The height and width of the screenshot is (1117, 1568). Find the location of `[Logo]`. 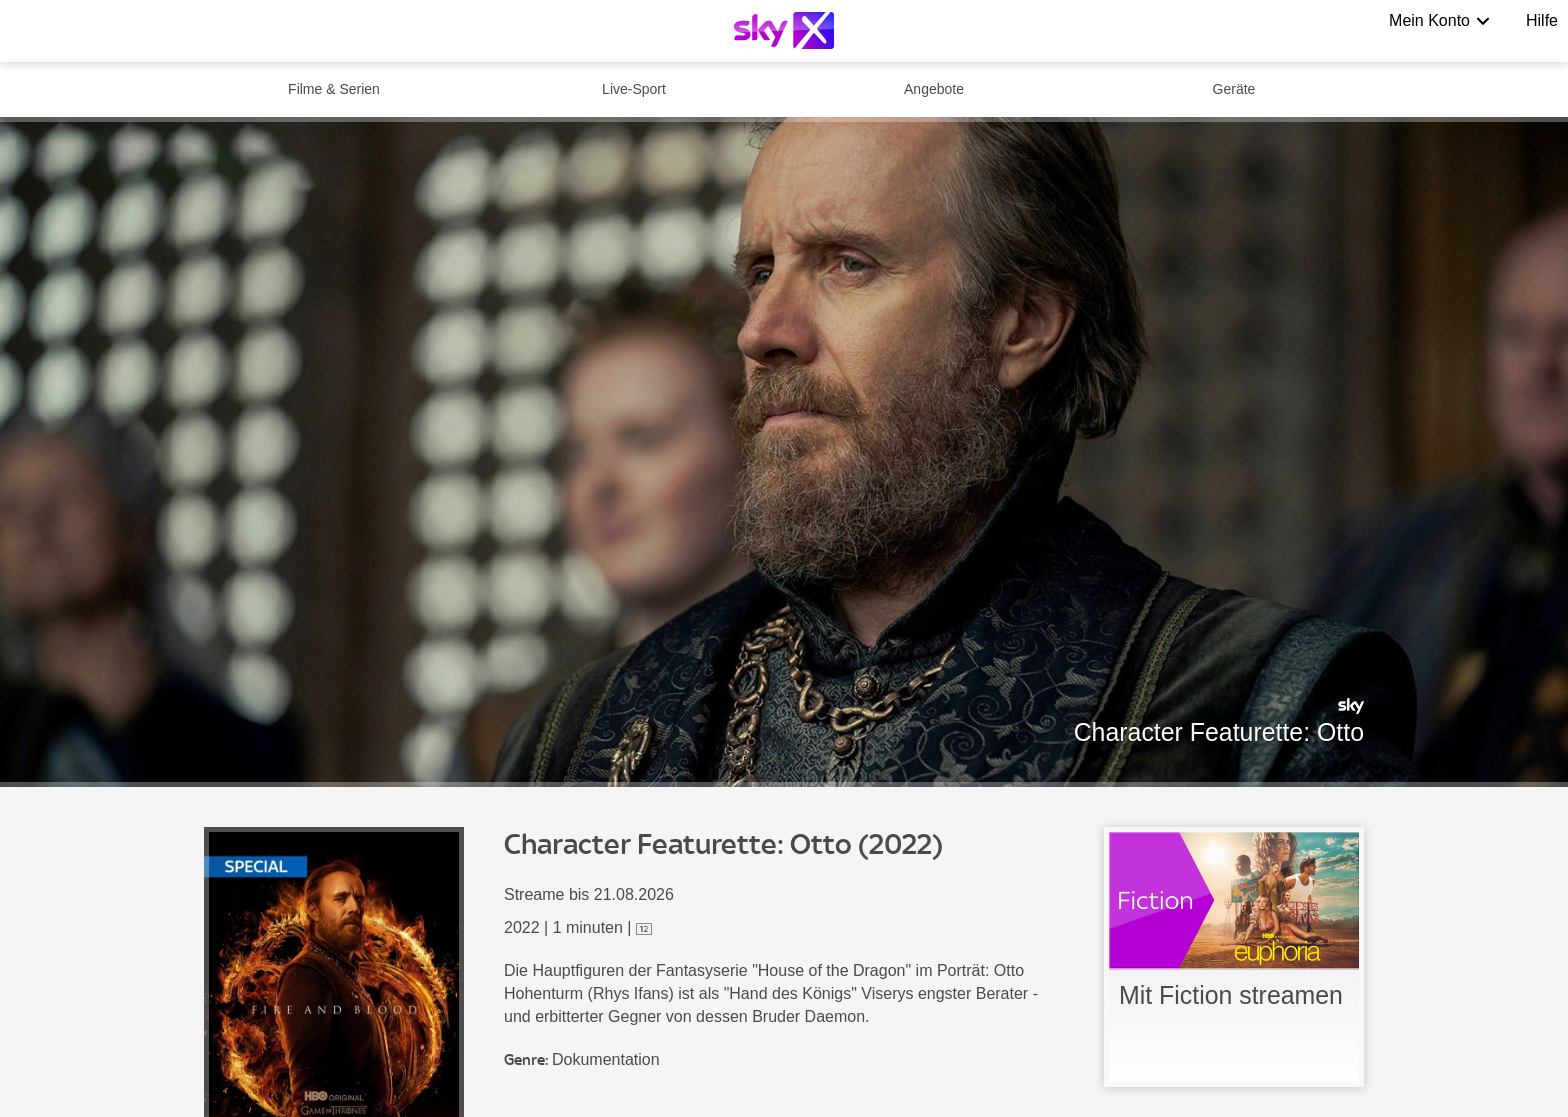

[Logo] is located at coordinates (784, 30).